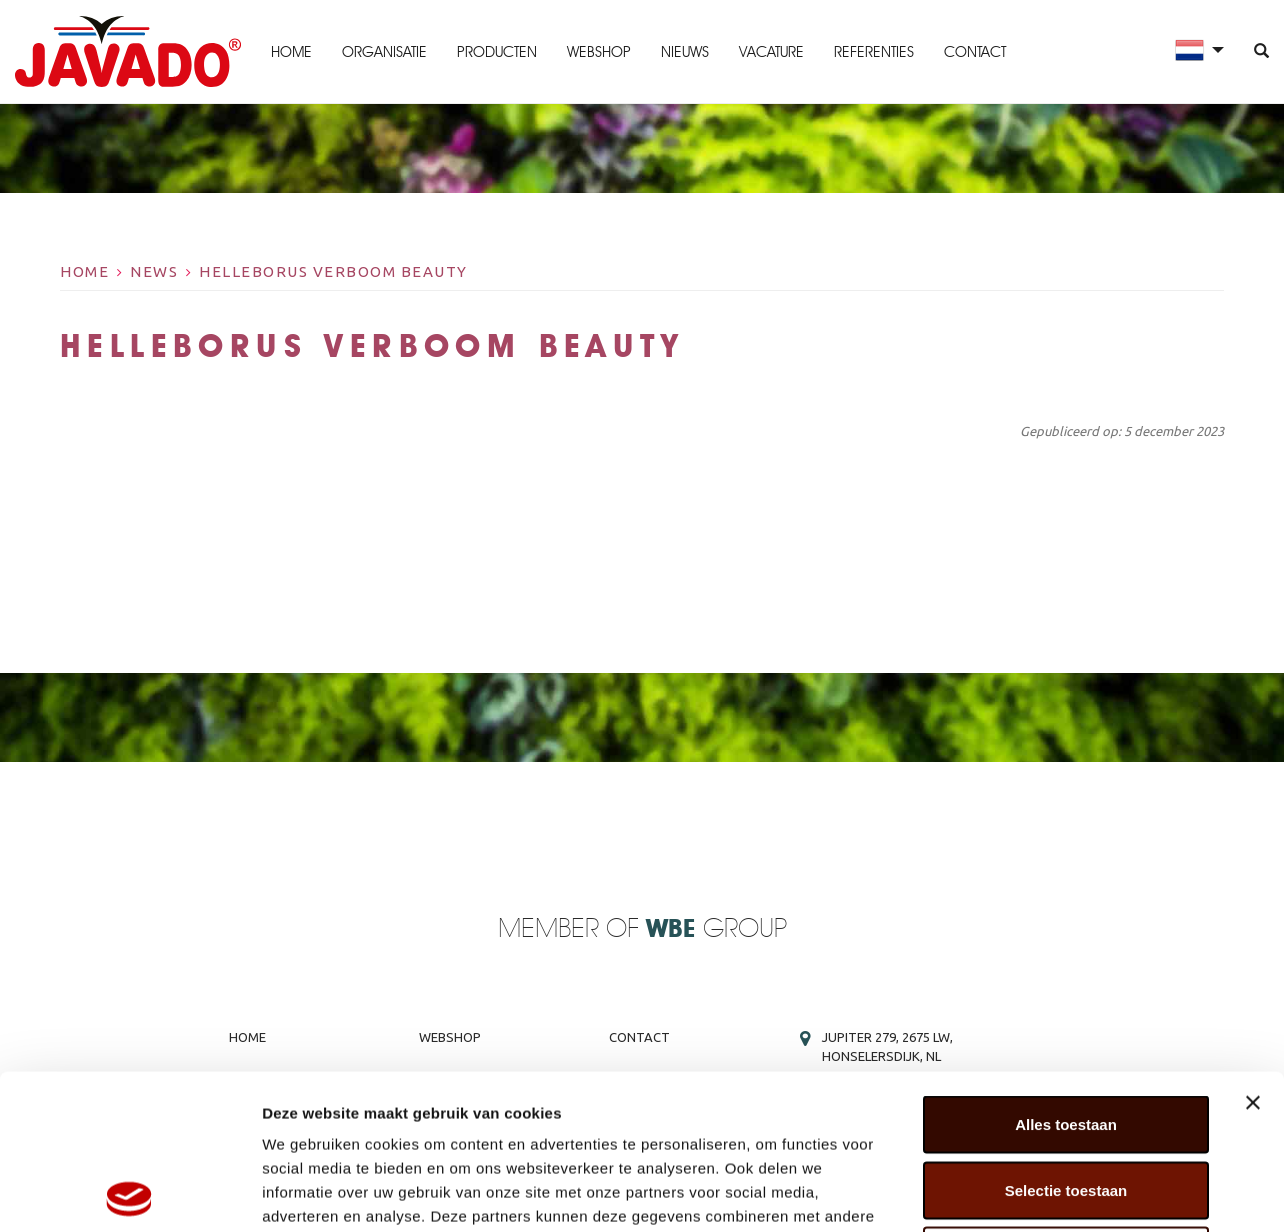 Image resolution: width=1284 pixels, height=1232 pixels. Describe the element at coordinates (975, 52) in the screenshot. I see `Contact` at that location.